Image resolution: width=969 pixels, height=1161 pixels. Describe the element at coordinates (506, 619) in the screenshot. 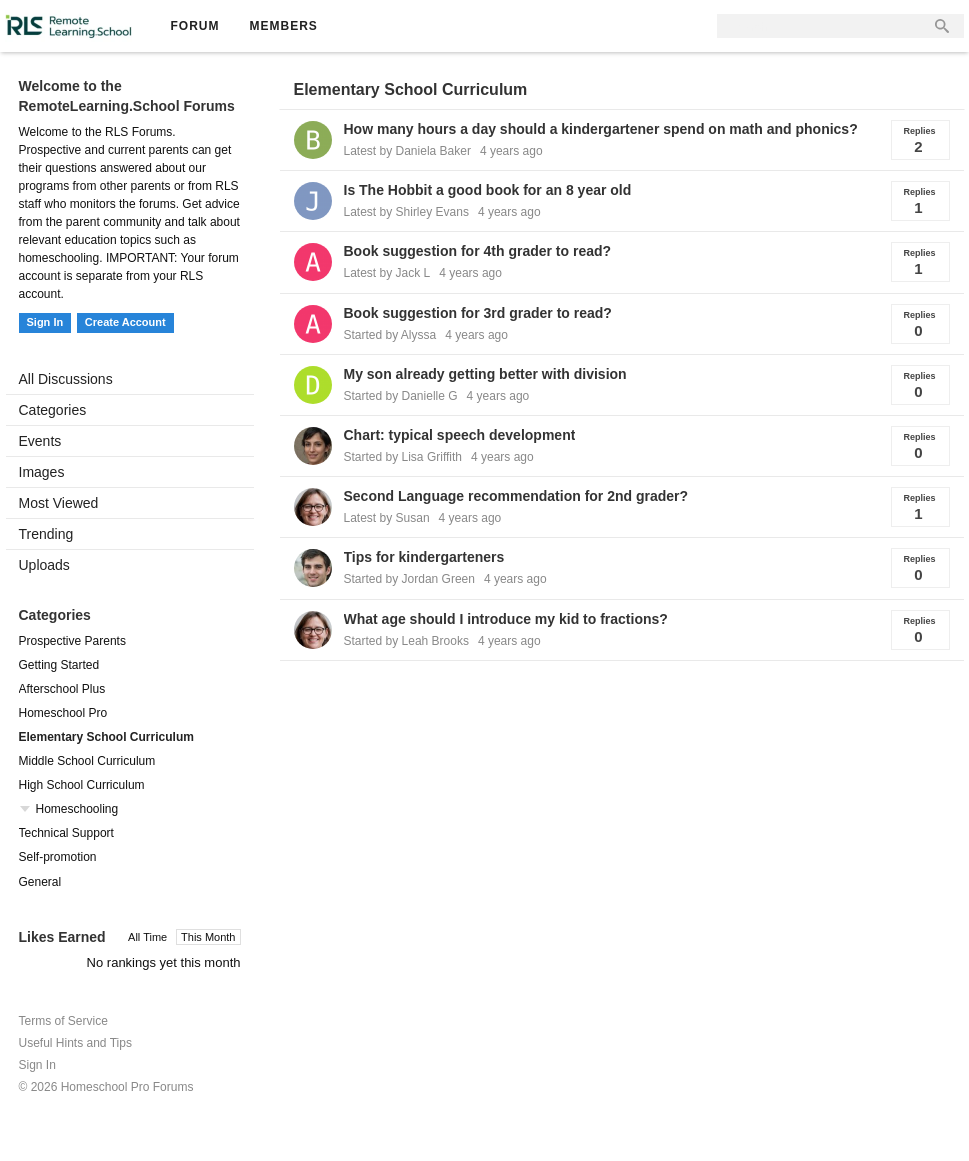

I see `What age should I introduce my kid to fractions?` at that location.